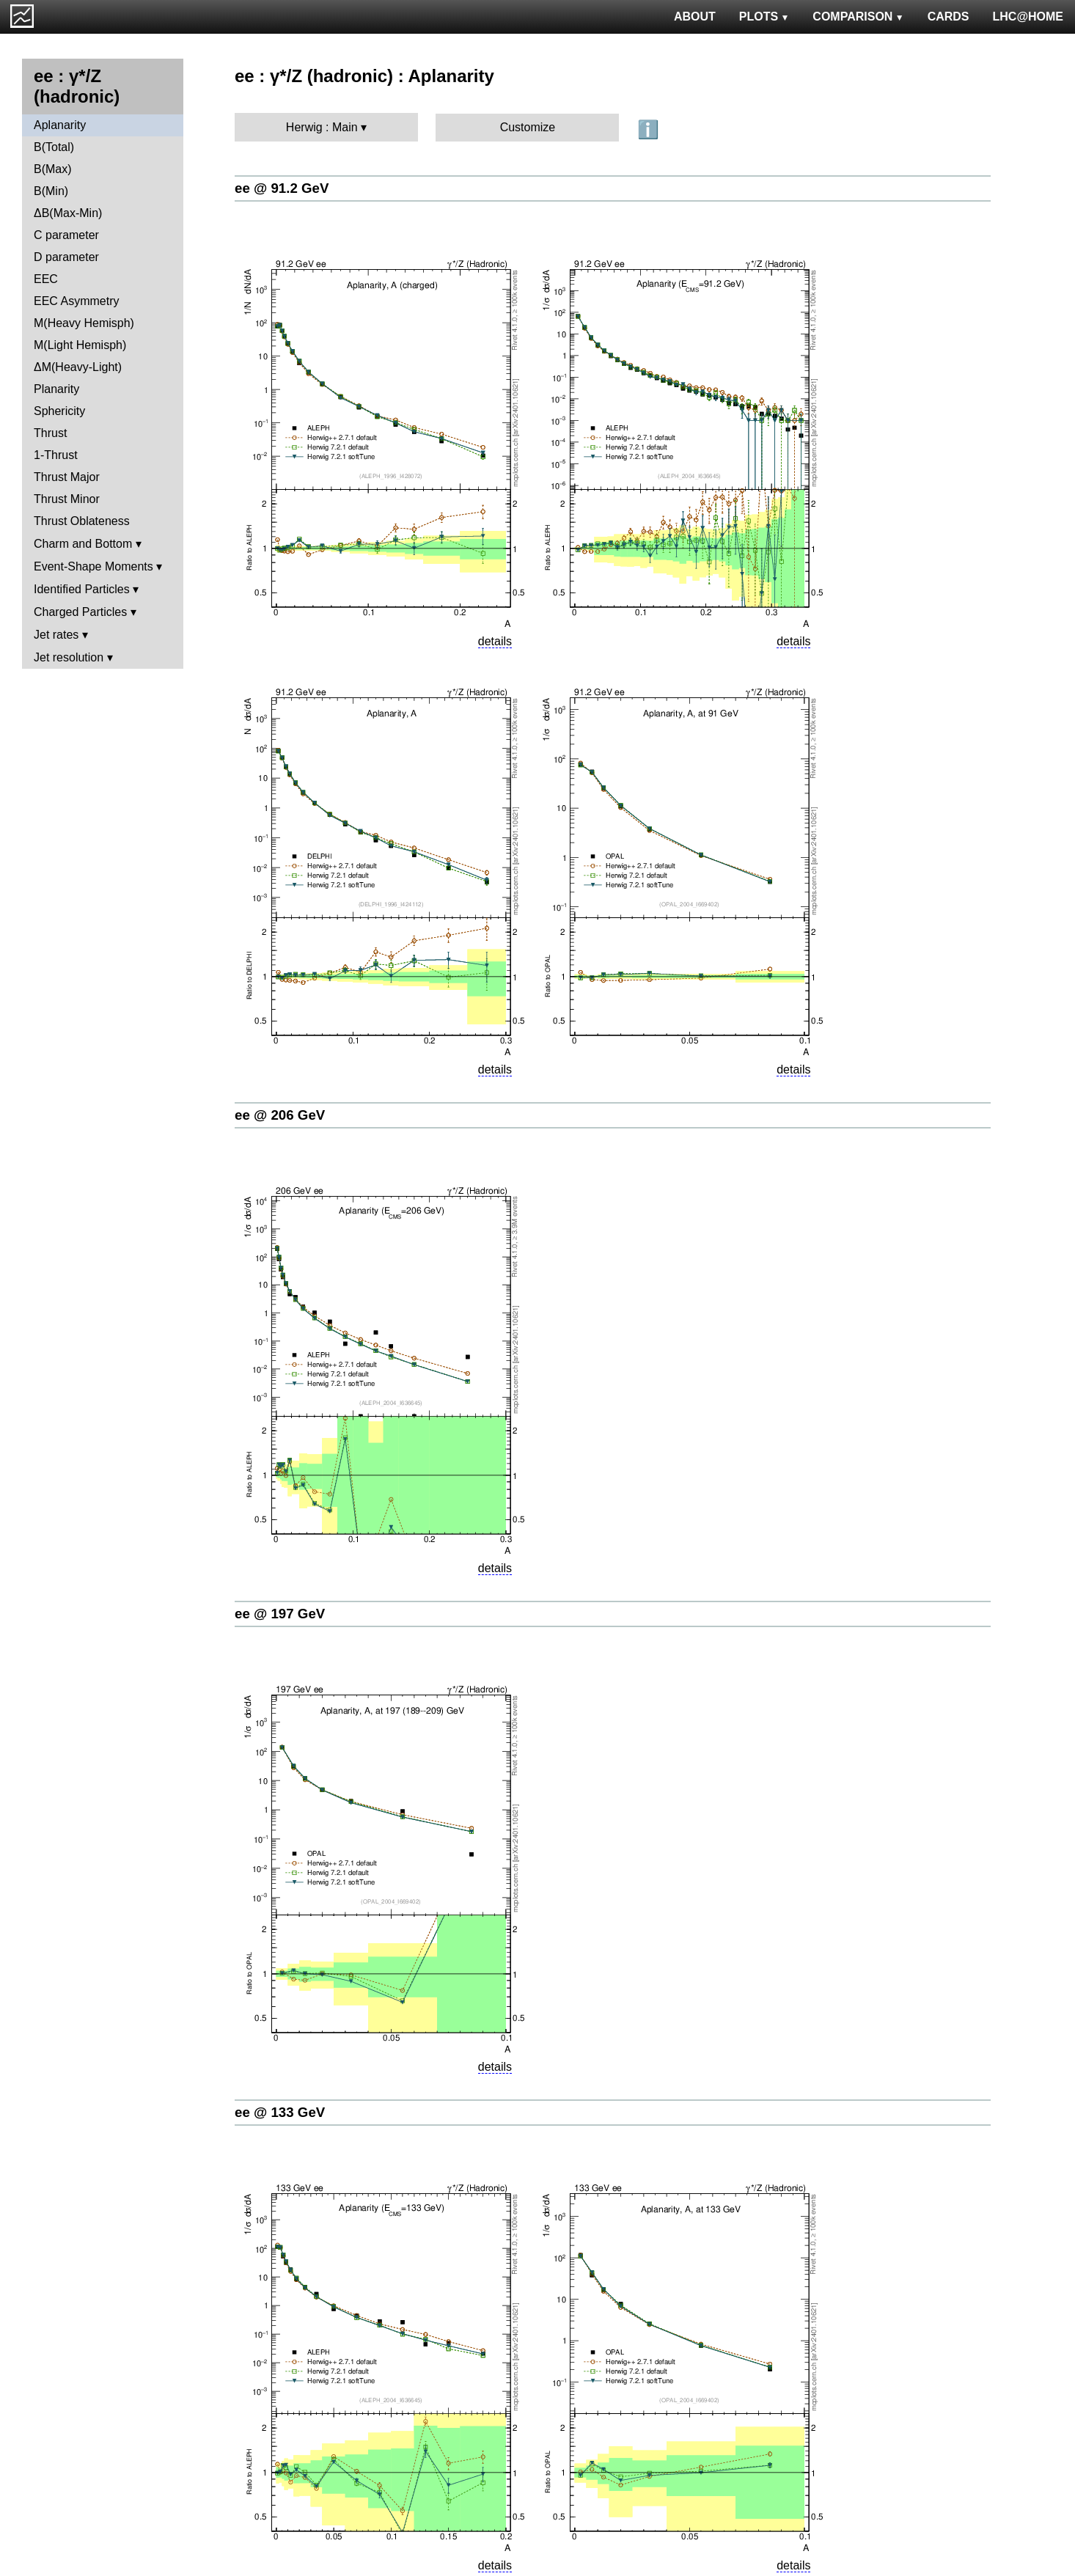 The height and width of the screenshot is (2576, 1075). What do you see at coordinates (67, 499) in the screenshot?
I see `Thrust Minor` at bounding box center [67, 499].